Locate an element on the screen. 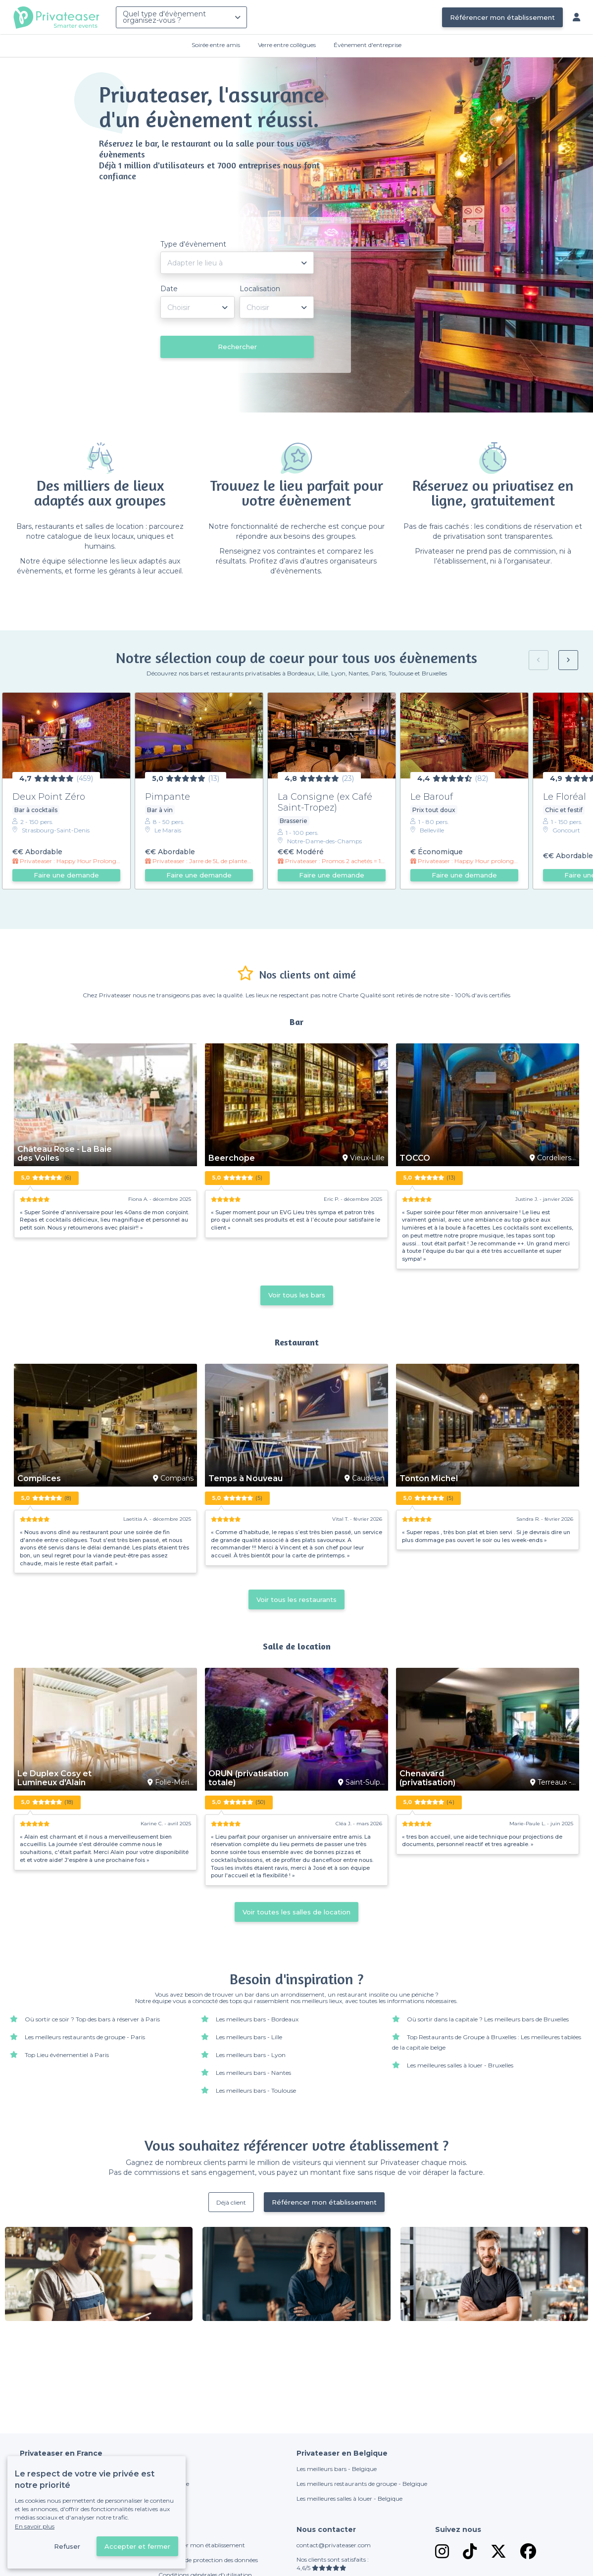 The height and width of the screenshot is (2576, 593). Rechercher is located at coordinates (237, 347).